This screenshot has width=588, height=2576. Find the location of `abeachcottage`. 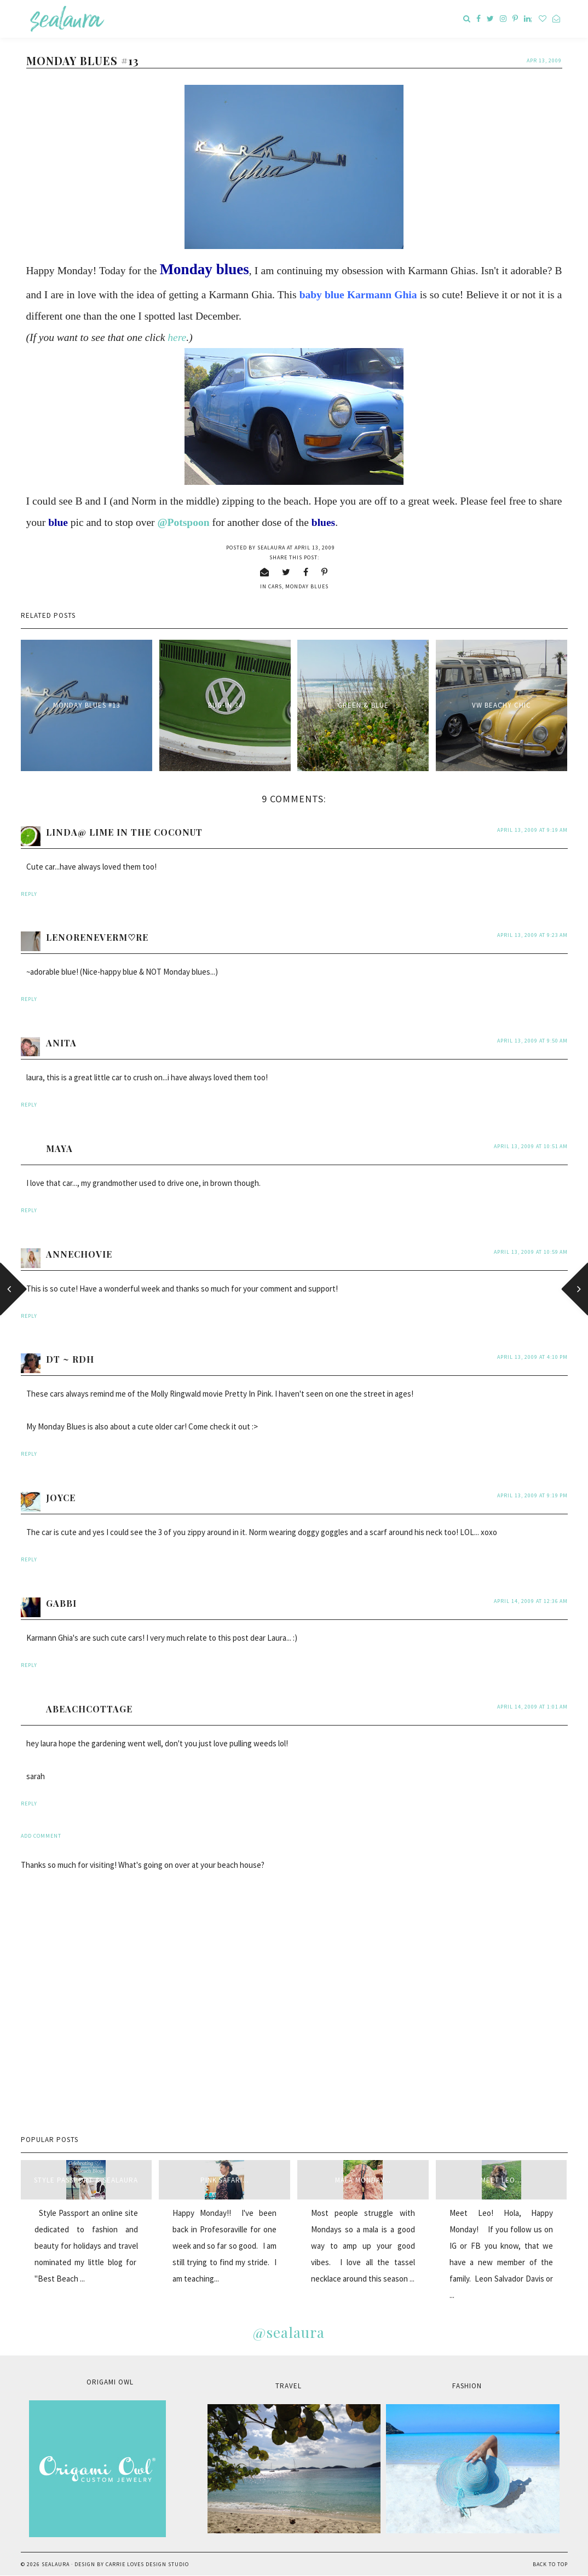

abeachcottage is located at coordinates (89, 1709).